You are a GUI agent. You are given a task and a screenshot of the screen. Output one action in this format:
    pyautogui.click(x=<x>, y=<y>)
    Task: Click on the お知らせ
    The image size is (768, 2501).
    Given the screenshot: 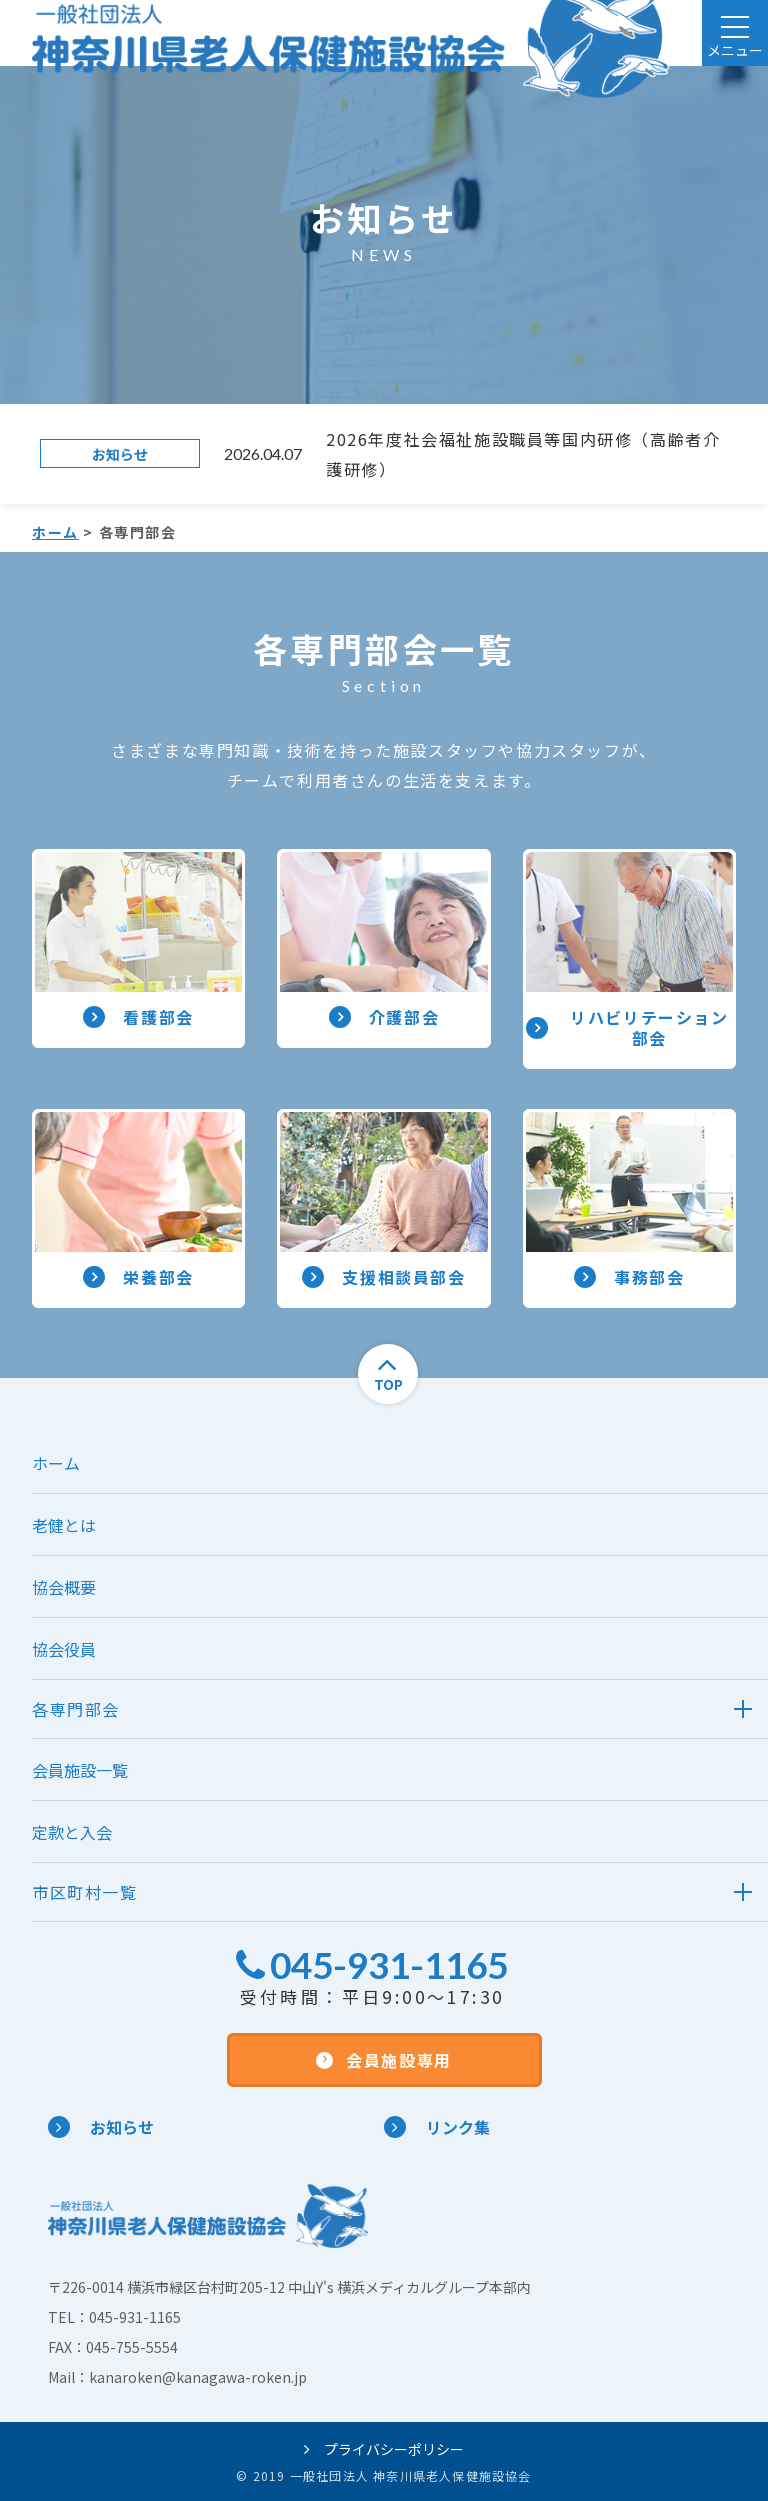 What is the action you would take?
    pyautogui.click(x=101, y=2127)
    